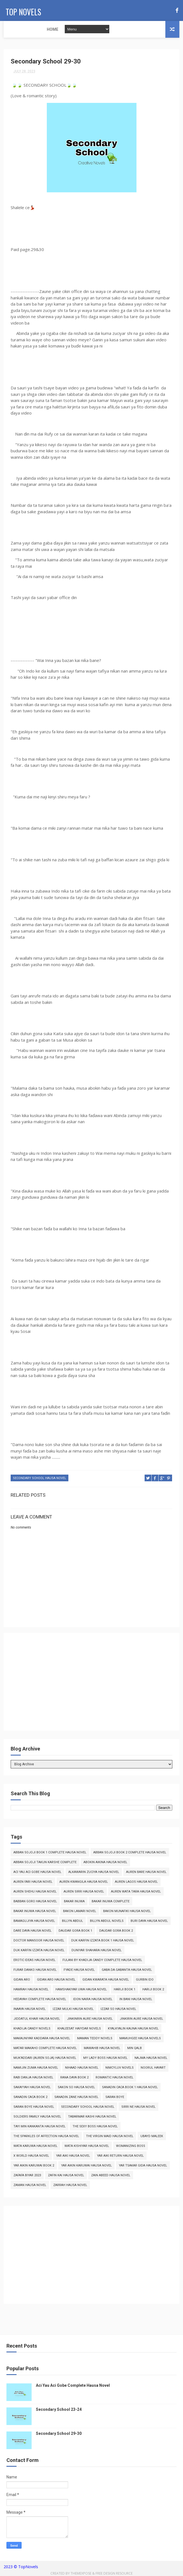  Describe the element at coordinates (92, 2000) in the screenshot. I see `Idon Naira Hausa Novel` at that location.